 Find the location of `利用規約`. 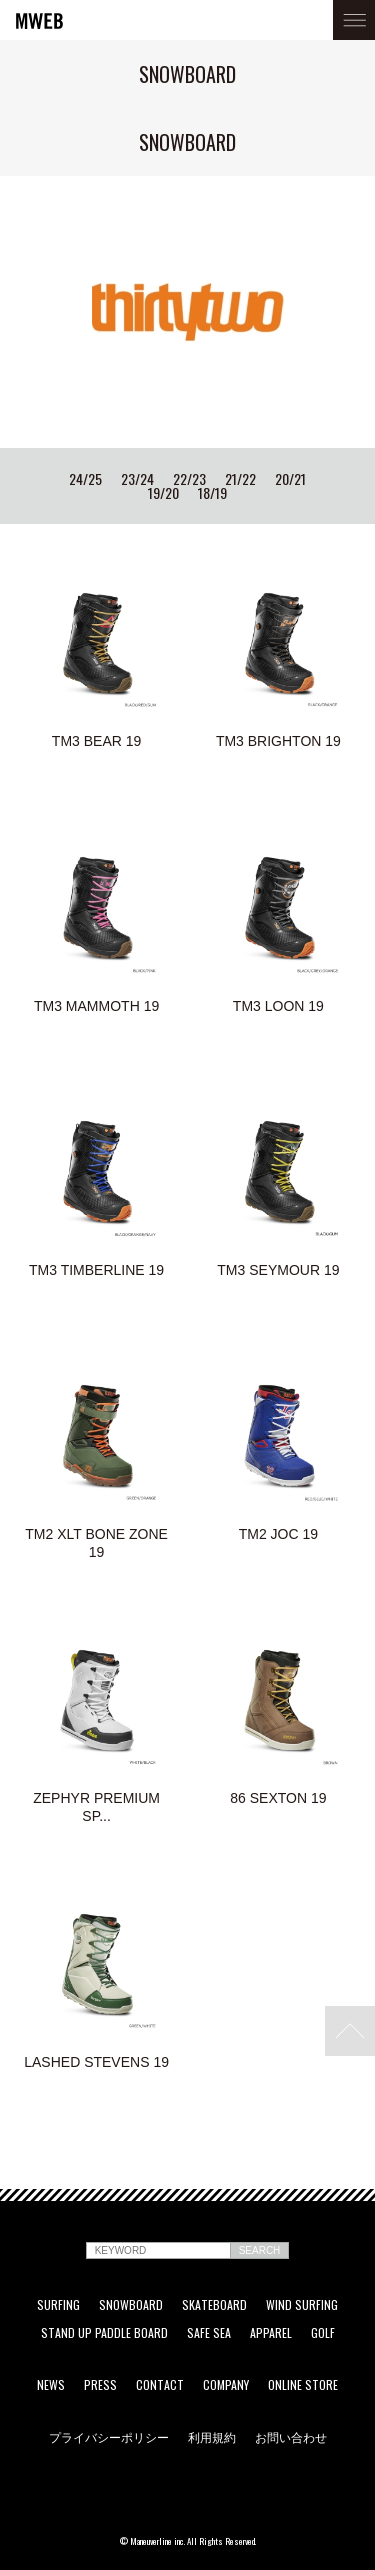

利用規約 is located at coordinates (212, 2437).